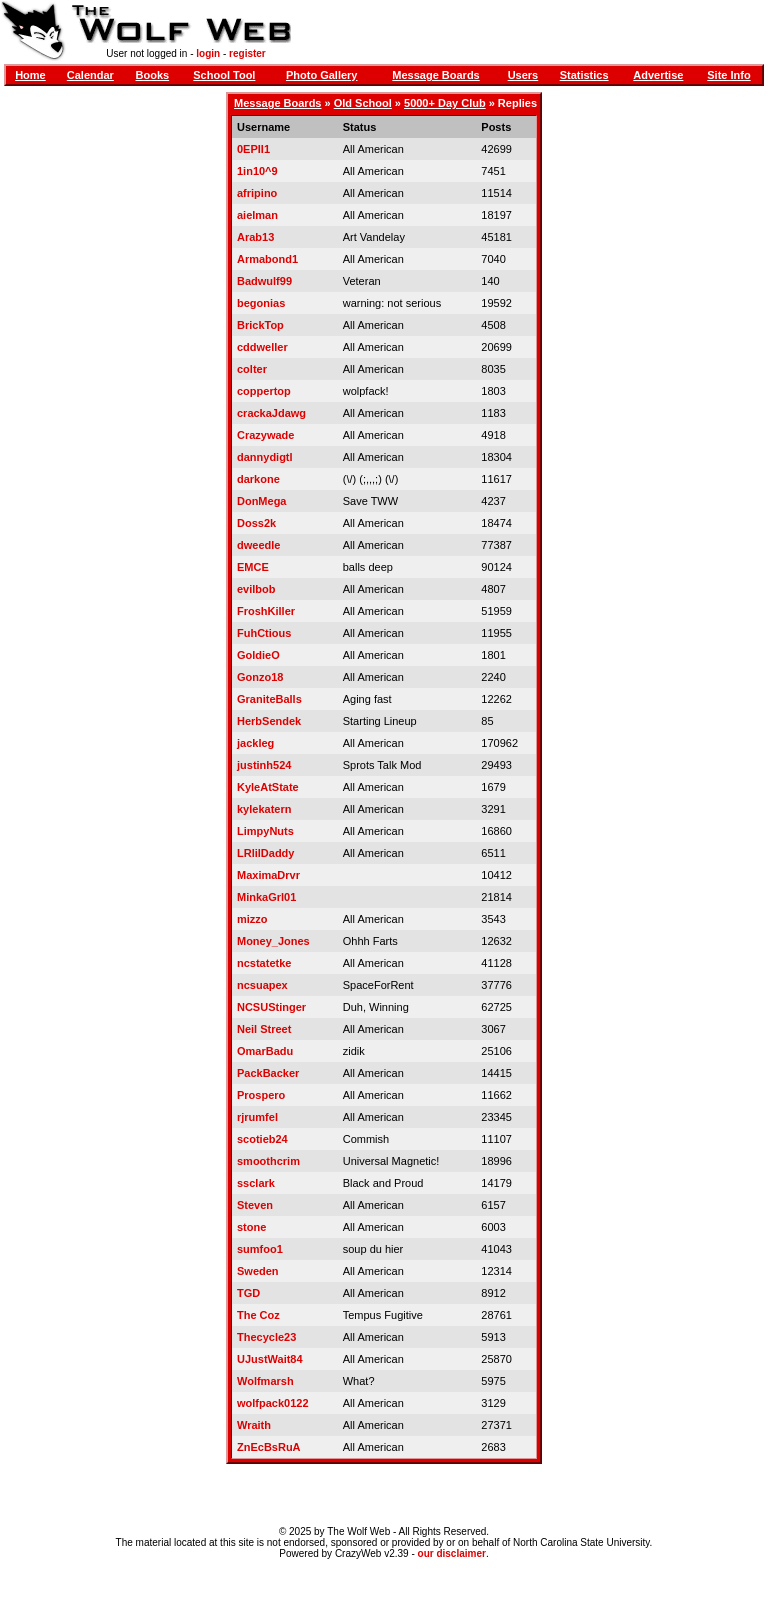  Describe the element at coordinates (256, 589) in the screenshot. I see `evilbob` at that location.